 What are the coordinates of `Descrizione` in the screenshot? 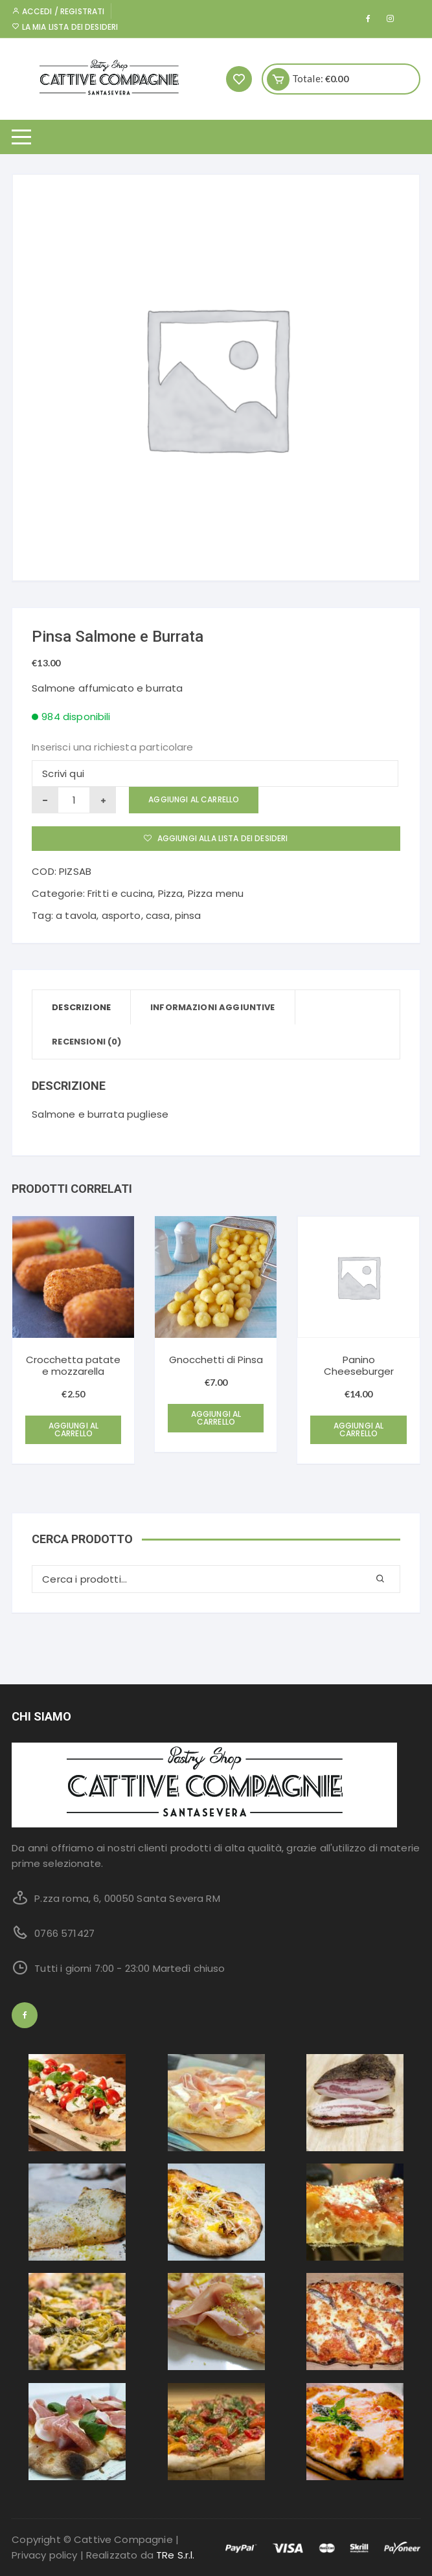 It's located at (81, 1007).